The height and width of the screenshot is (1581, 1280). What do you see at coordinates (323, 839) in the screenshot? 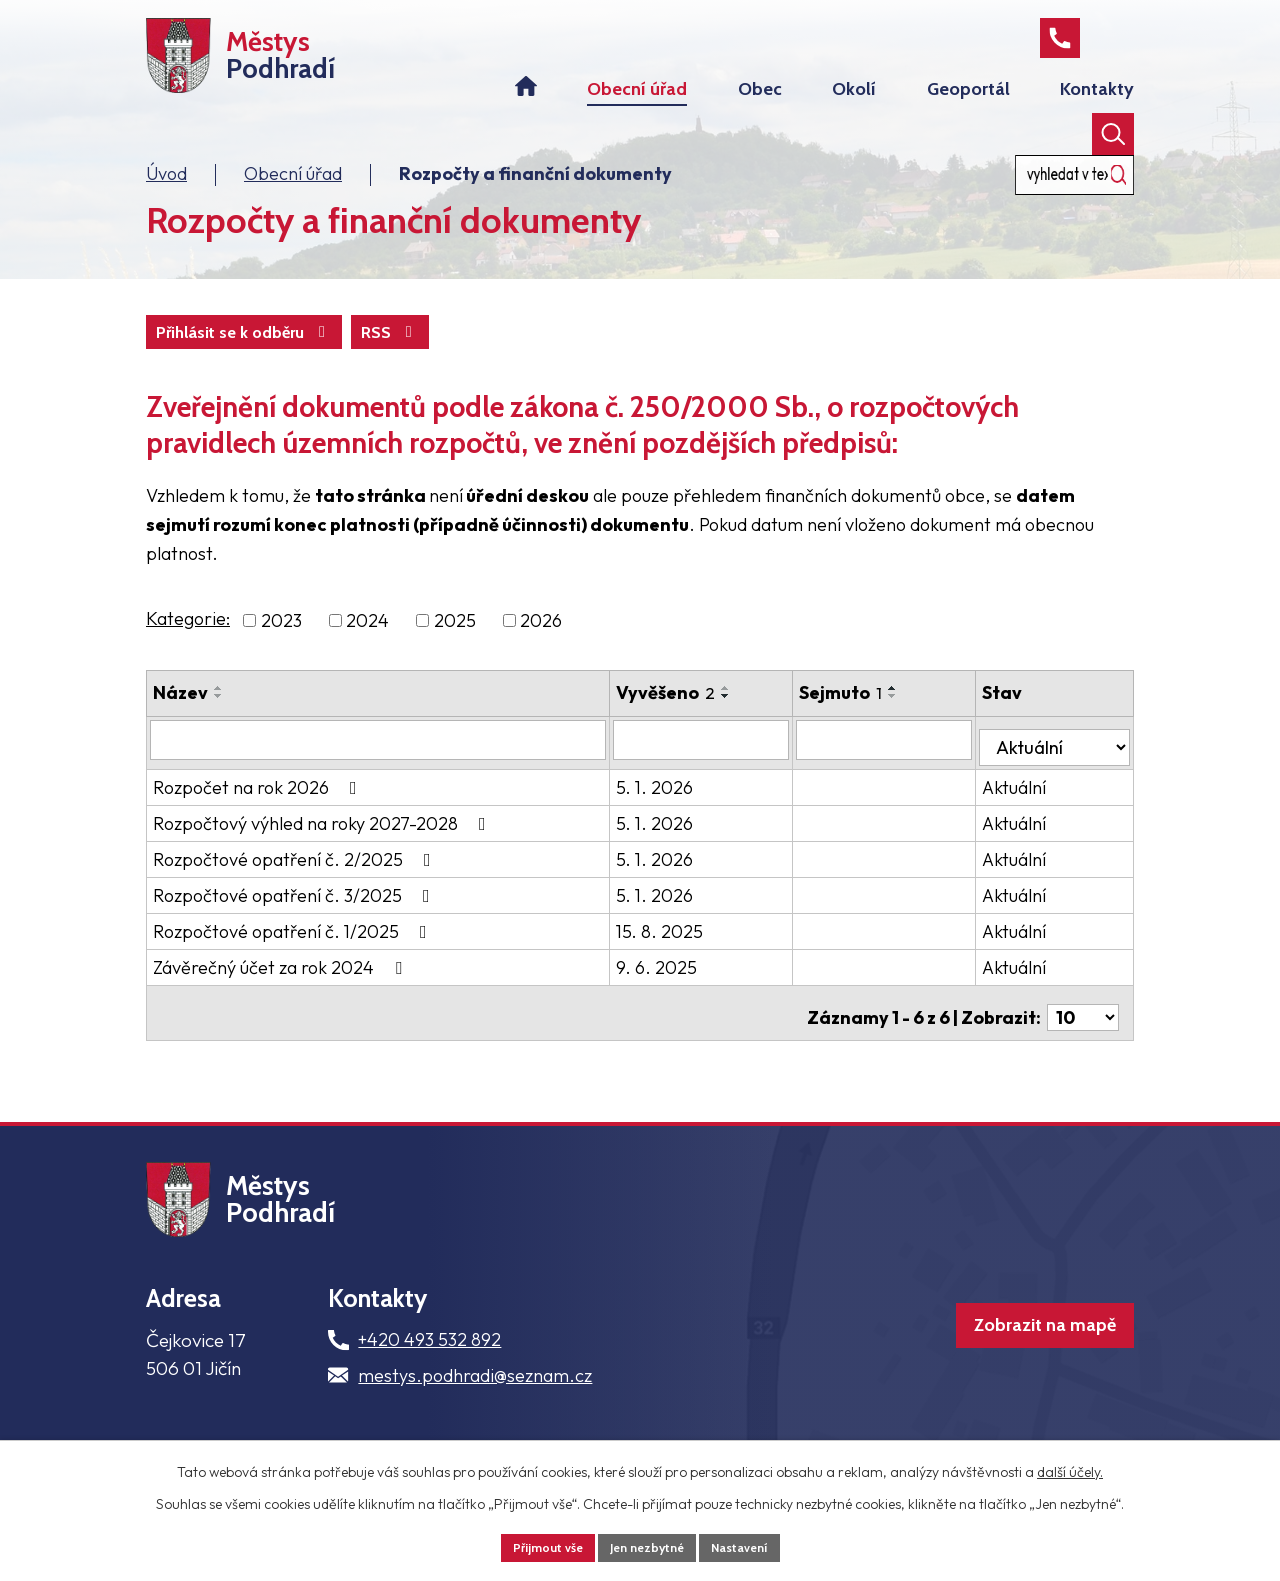
I see `Rozpočtový výhled na roky 2027-2028` at bounding box center [323, 839].